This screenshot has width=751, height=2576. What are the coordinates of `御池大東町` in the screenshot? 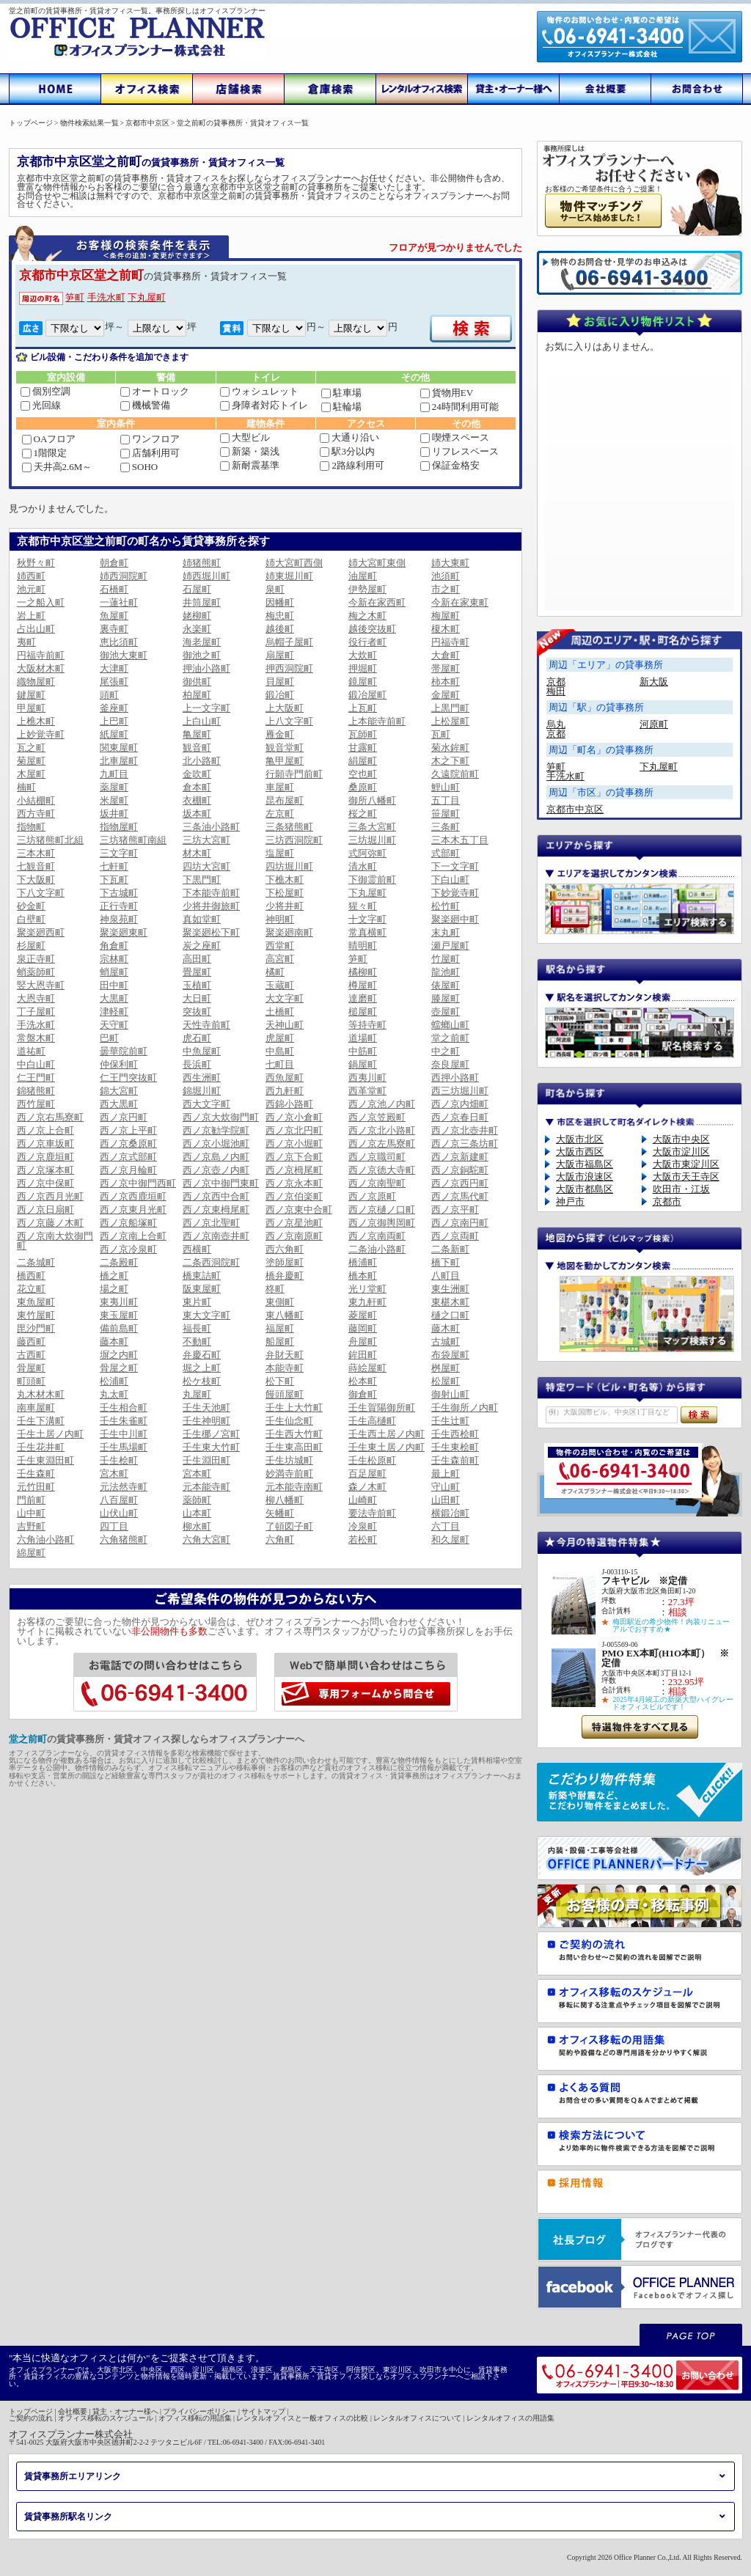 It's located at (123, 655).